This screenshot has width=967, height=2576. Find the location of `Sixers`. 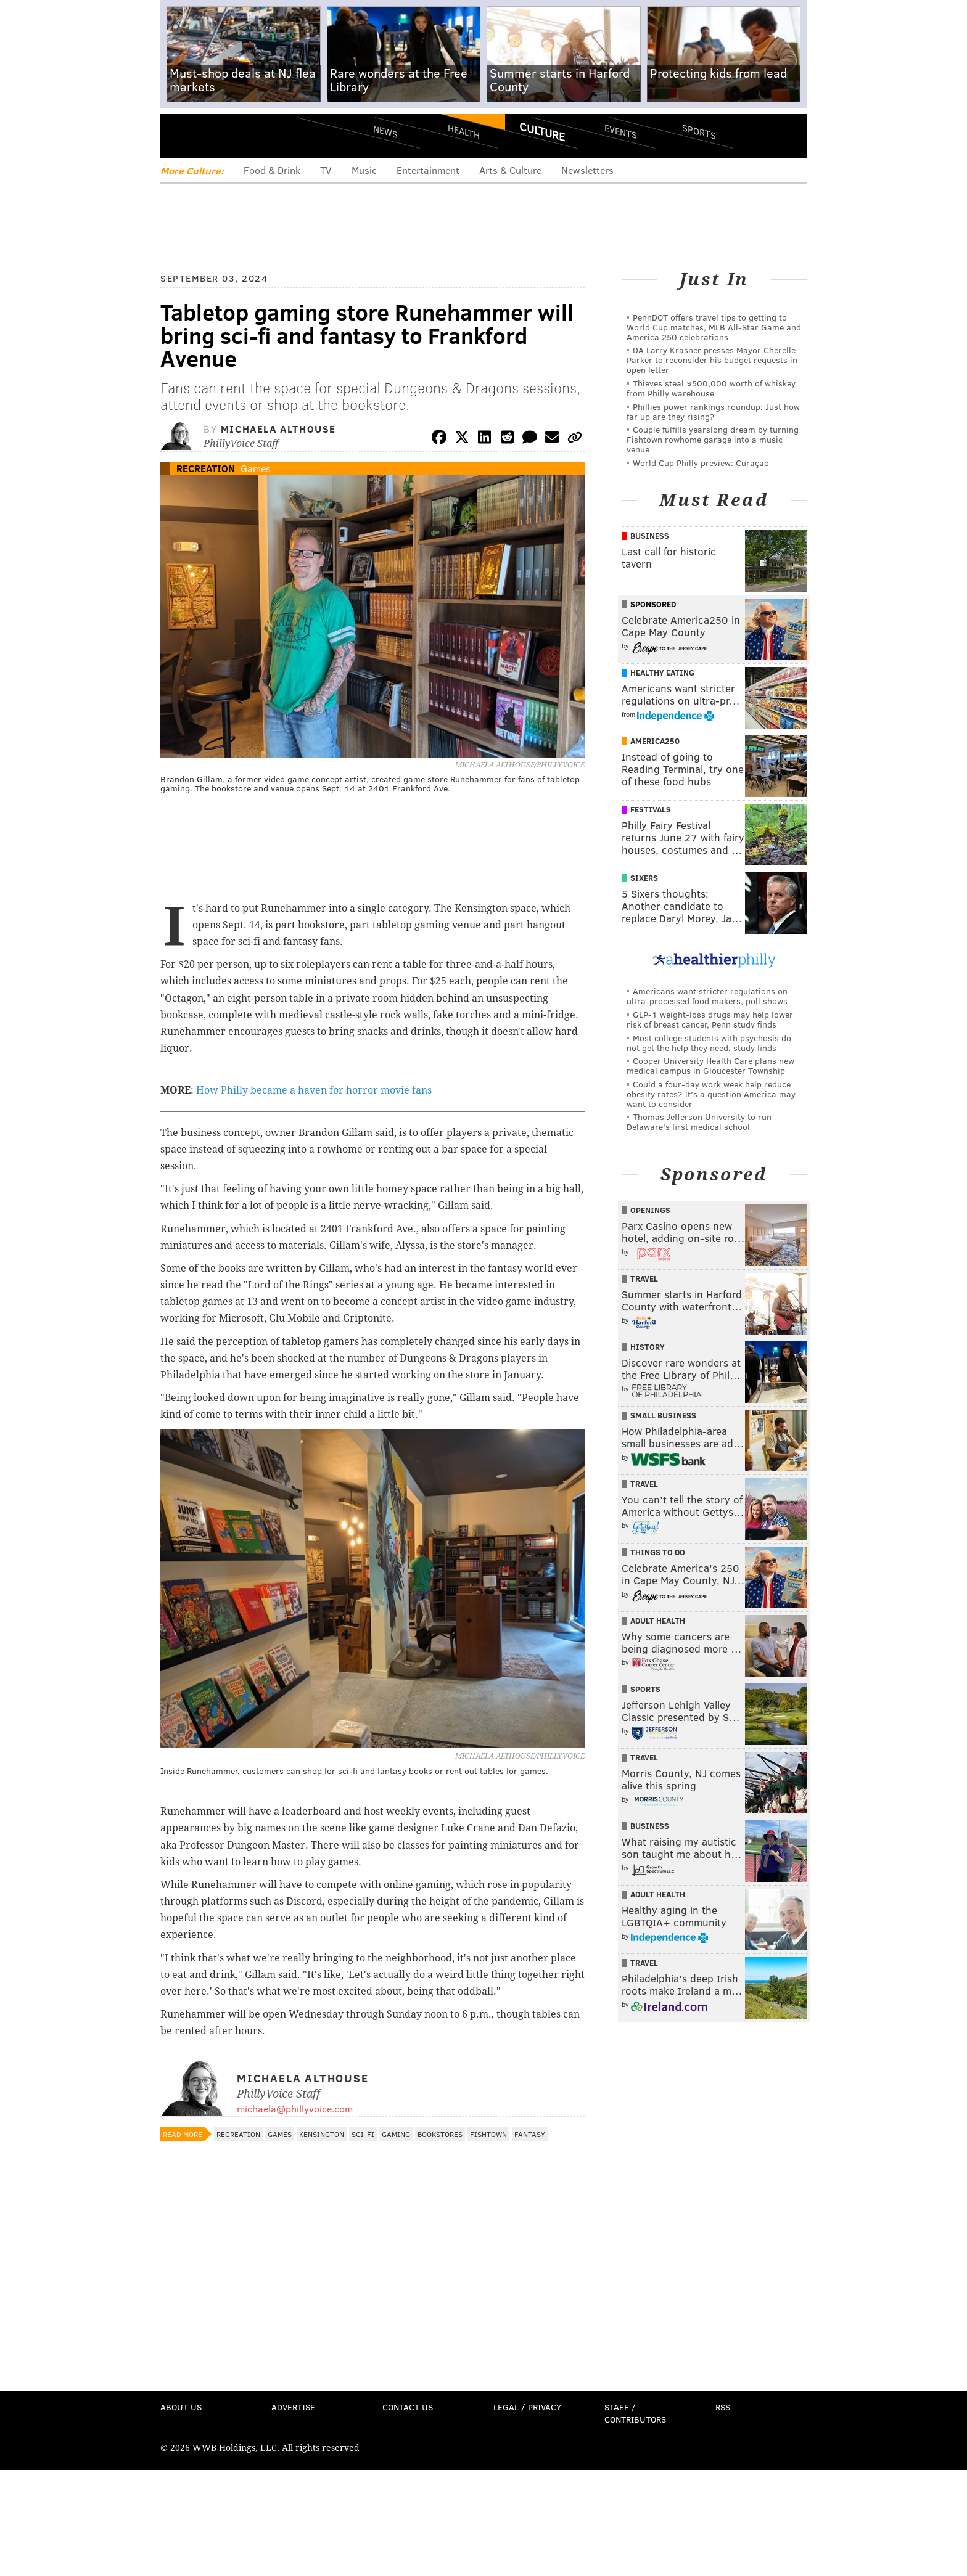

Sixers is located at coordinates (644, 877).